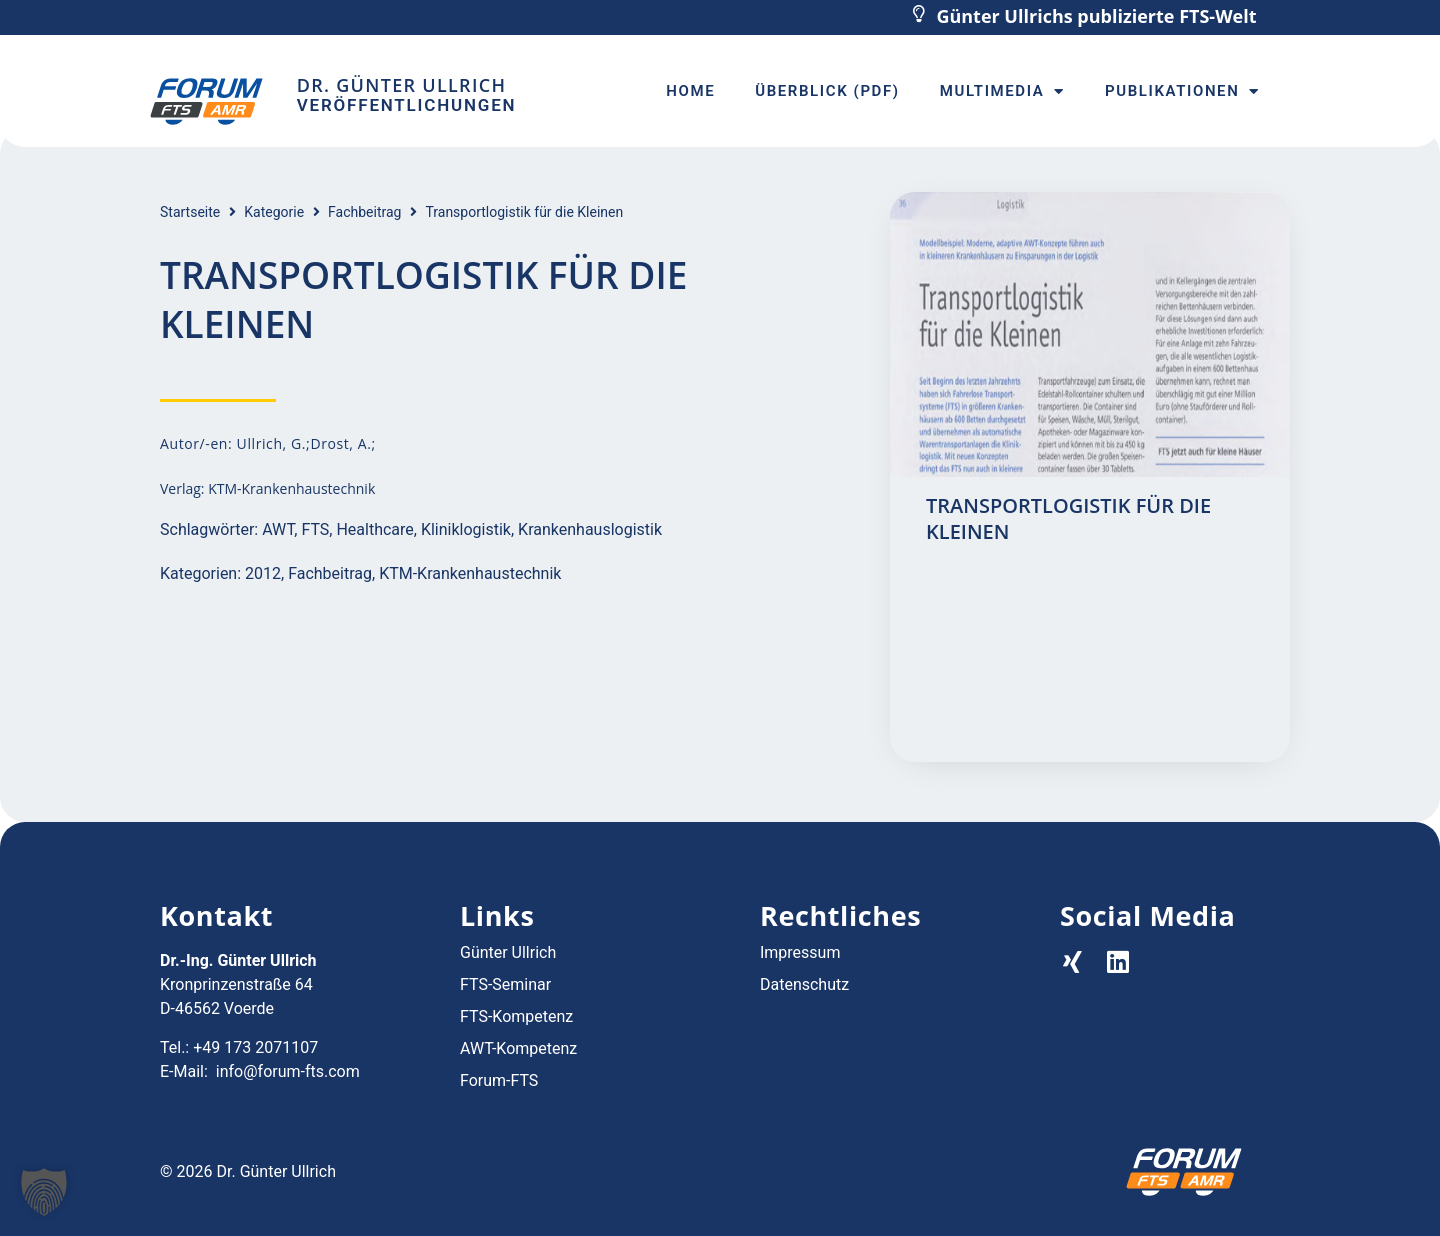 Image resolution: width=1440 pixels, height=1236 pixels. Describe the element at coordinates (800, 952) in the screenshot. I see `Impressum` at that location.